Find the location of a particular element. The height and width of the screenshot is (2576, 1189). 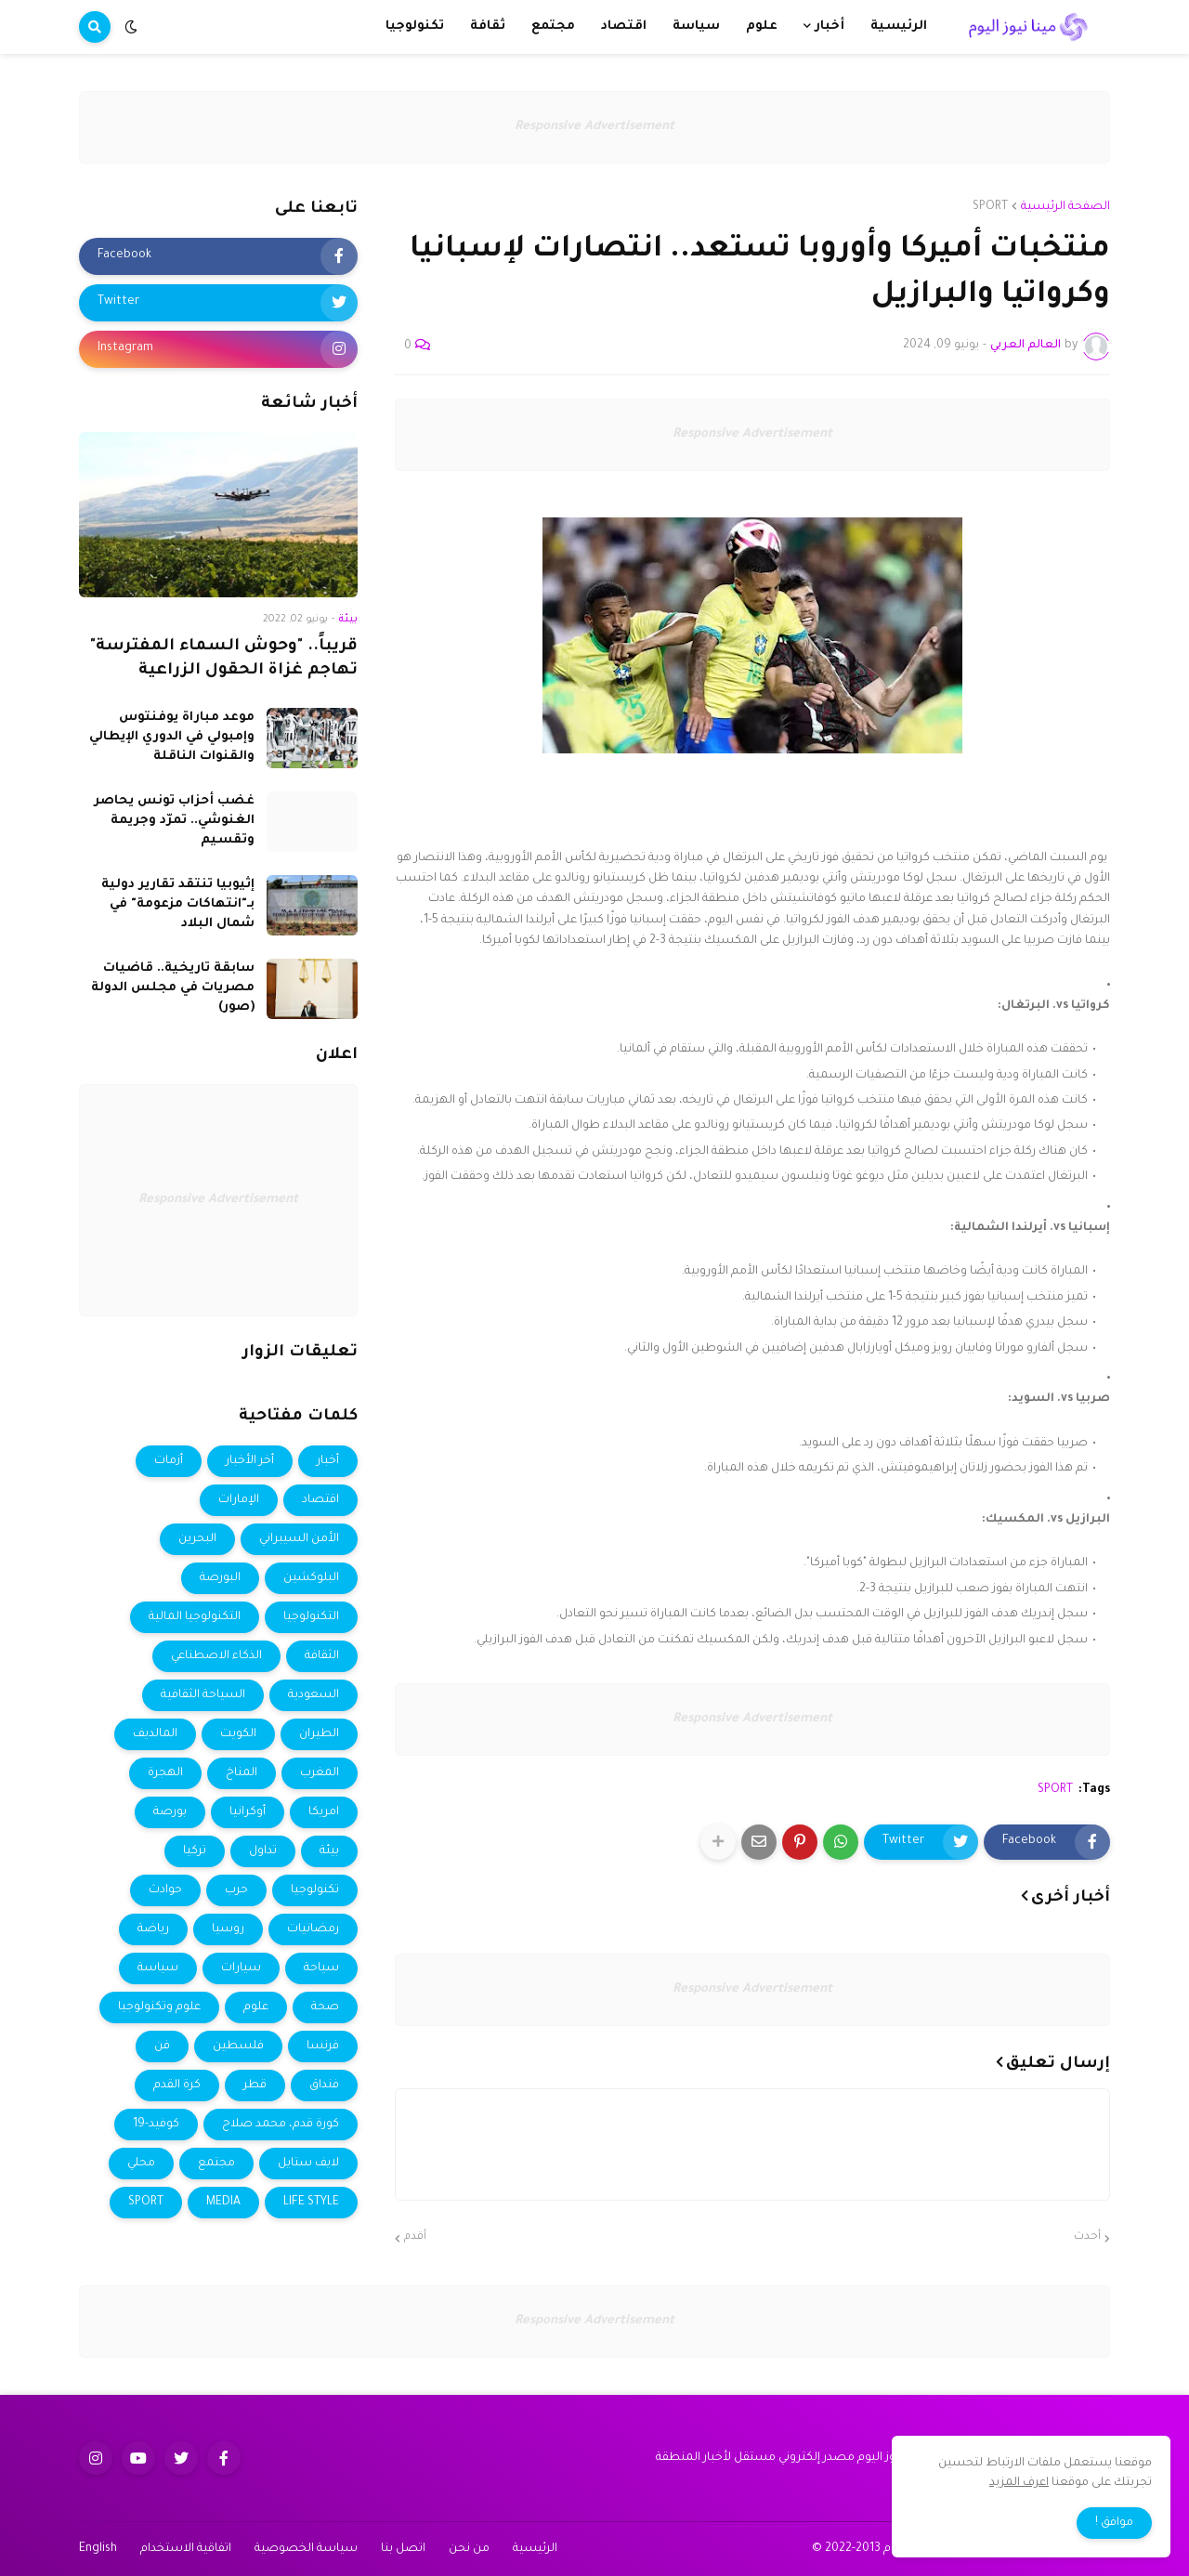

كرة القدم is located at coordinates (177, 2085).